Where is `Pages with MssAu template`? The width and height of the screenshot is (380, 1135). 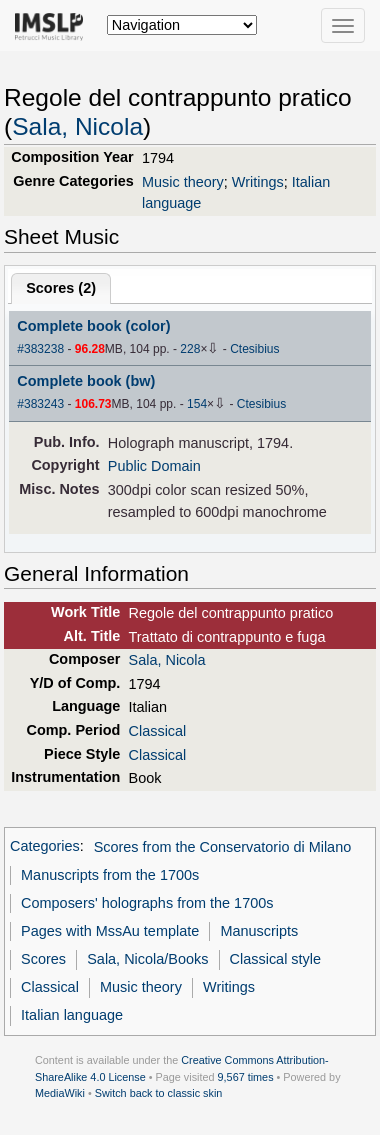
Pages with MssAu template is located at coordinates (110, 931).